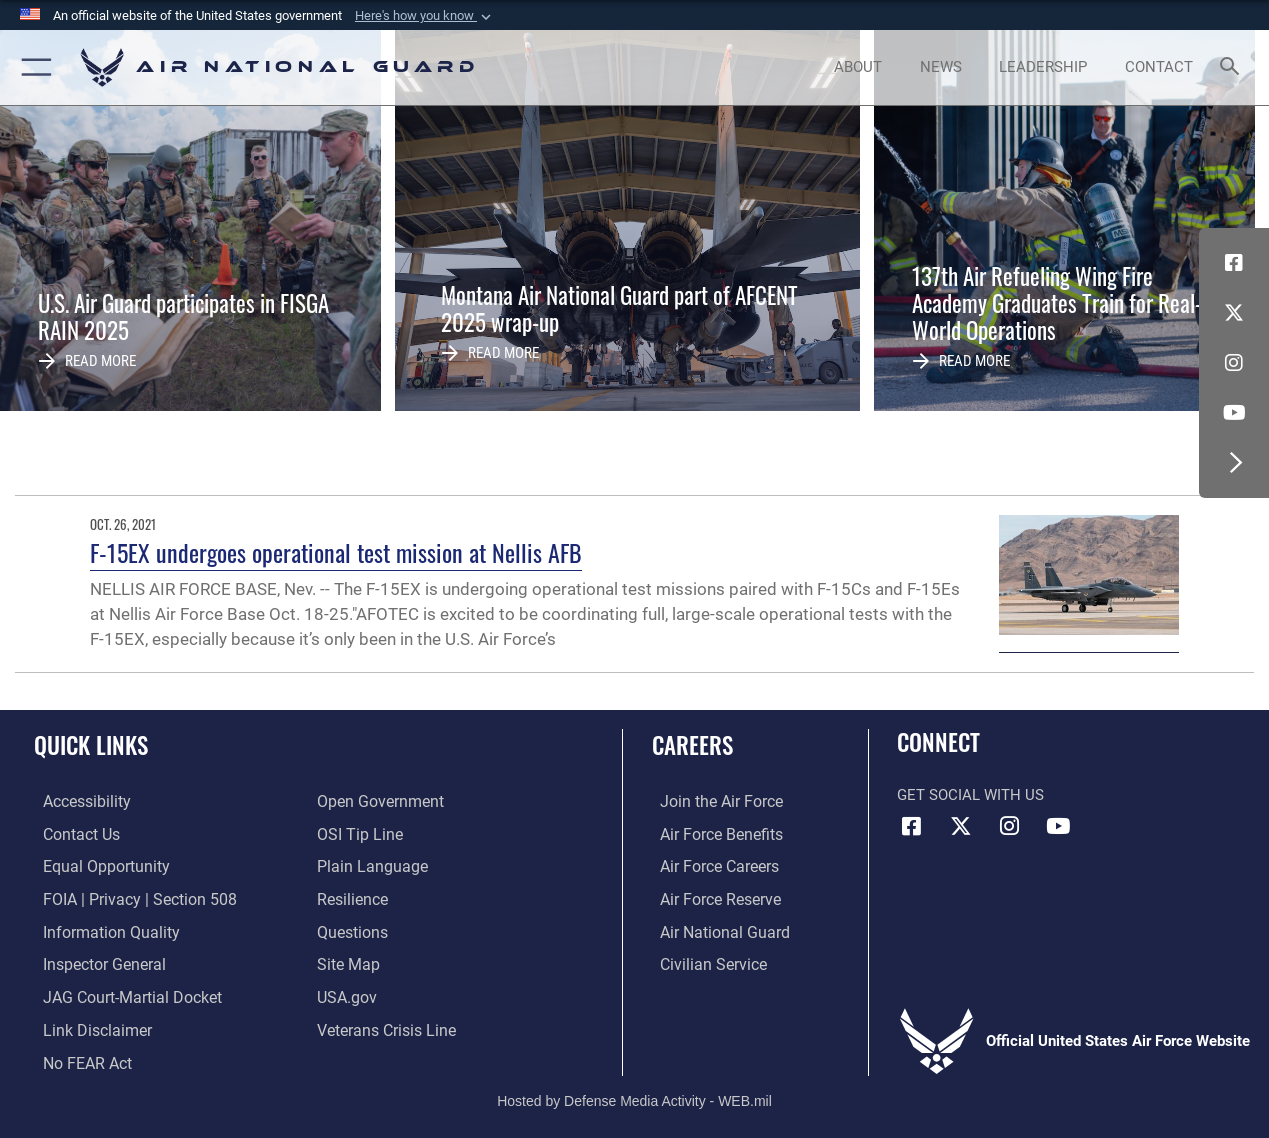 The image size is (1269, 1138). I want to click on [Youtube Icon opens in a new window], so click(1234, 413).